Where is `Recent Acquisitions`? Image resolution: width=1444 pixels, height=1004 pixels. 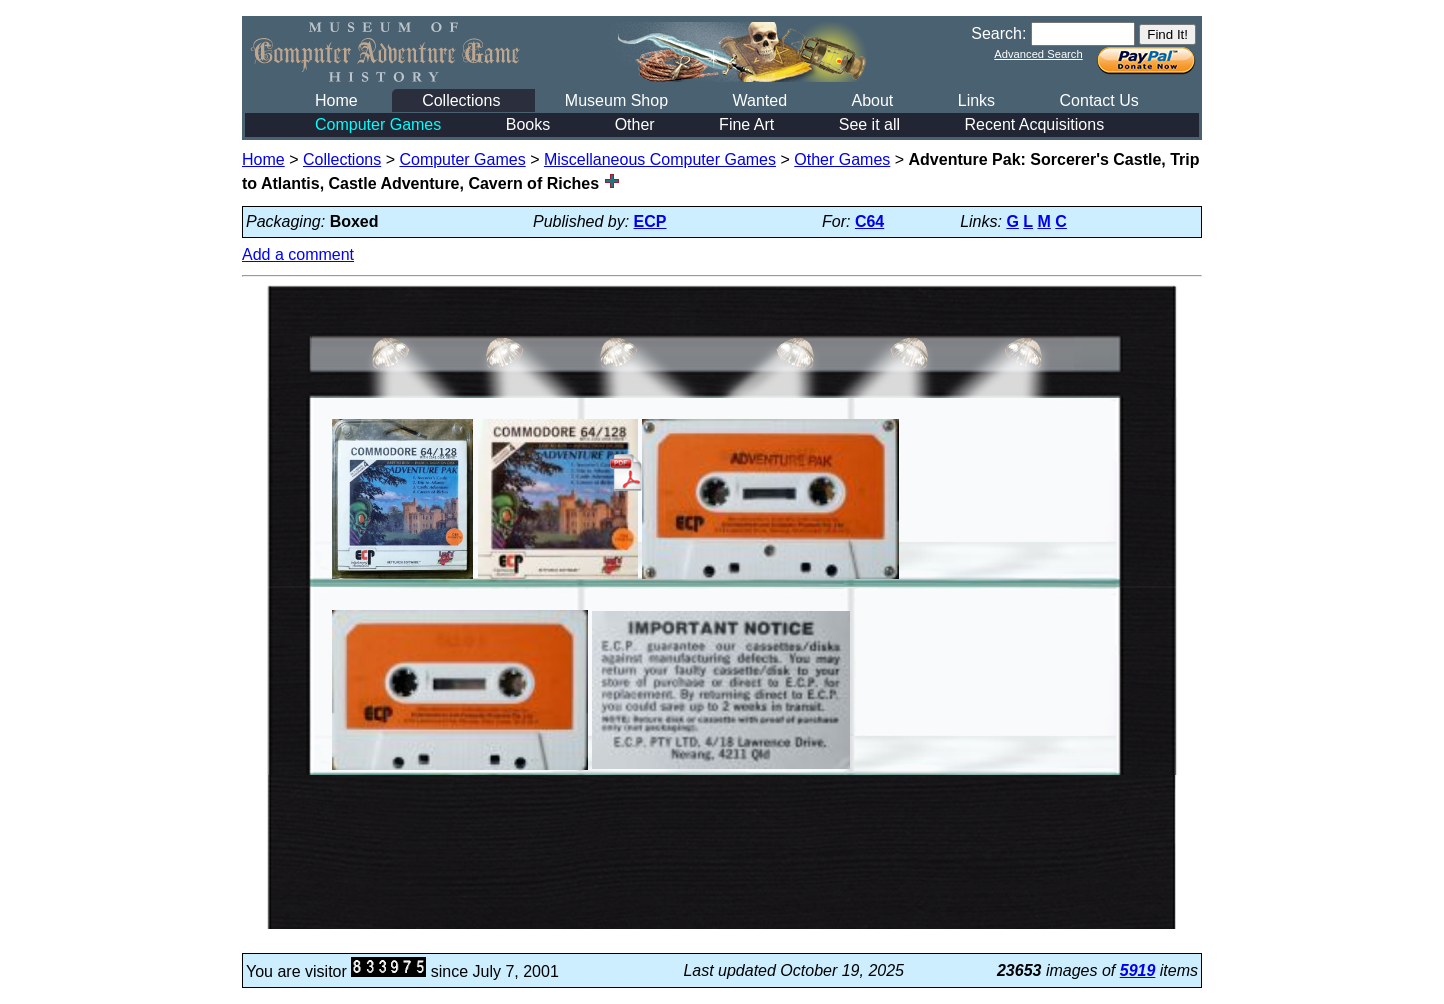
Recent Acquisitions is located at coordinates (1035, 124).